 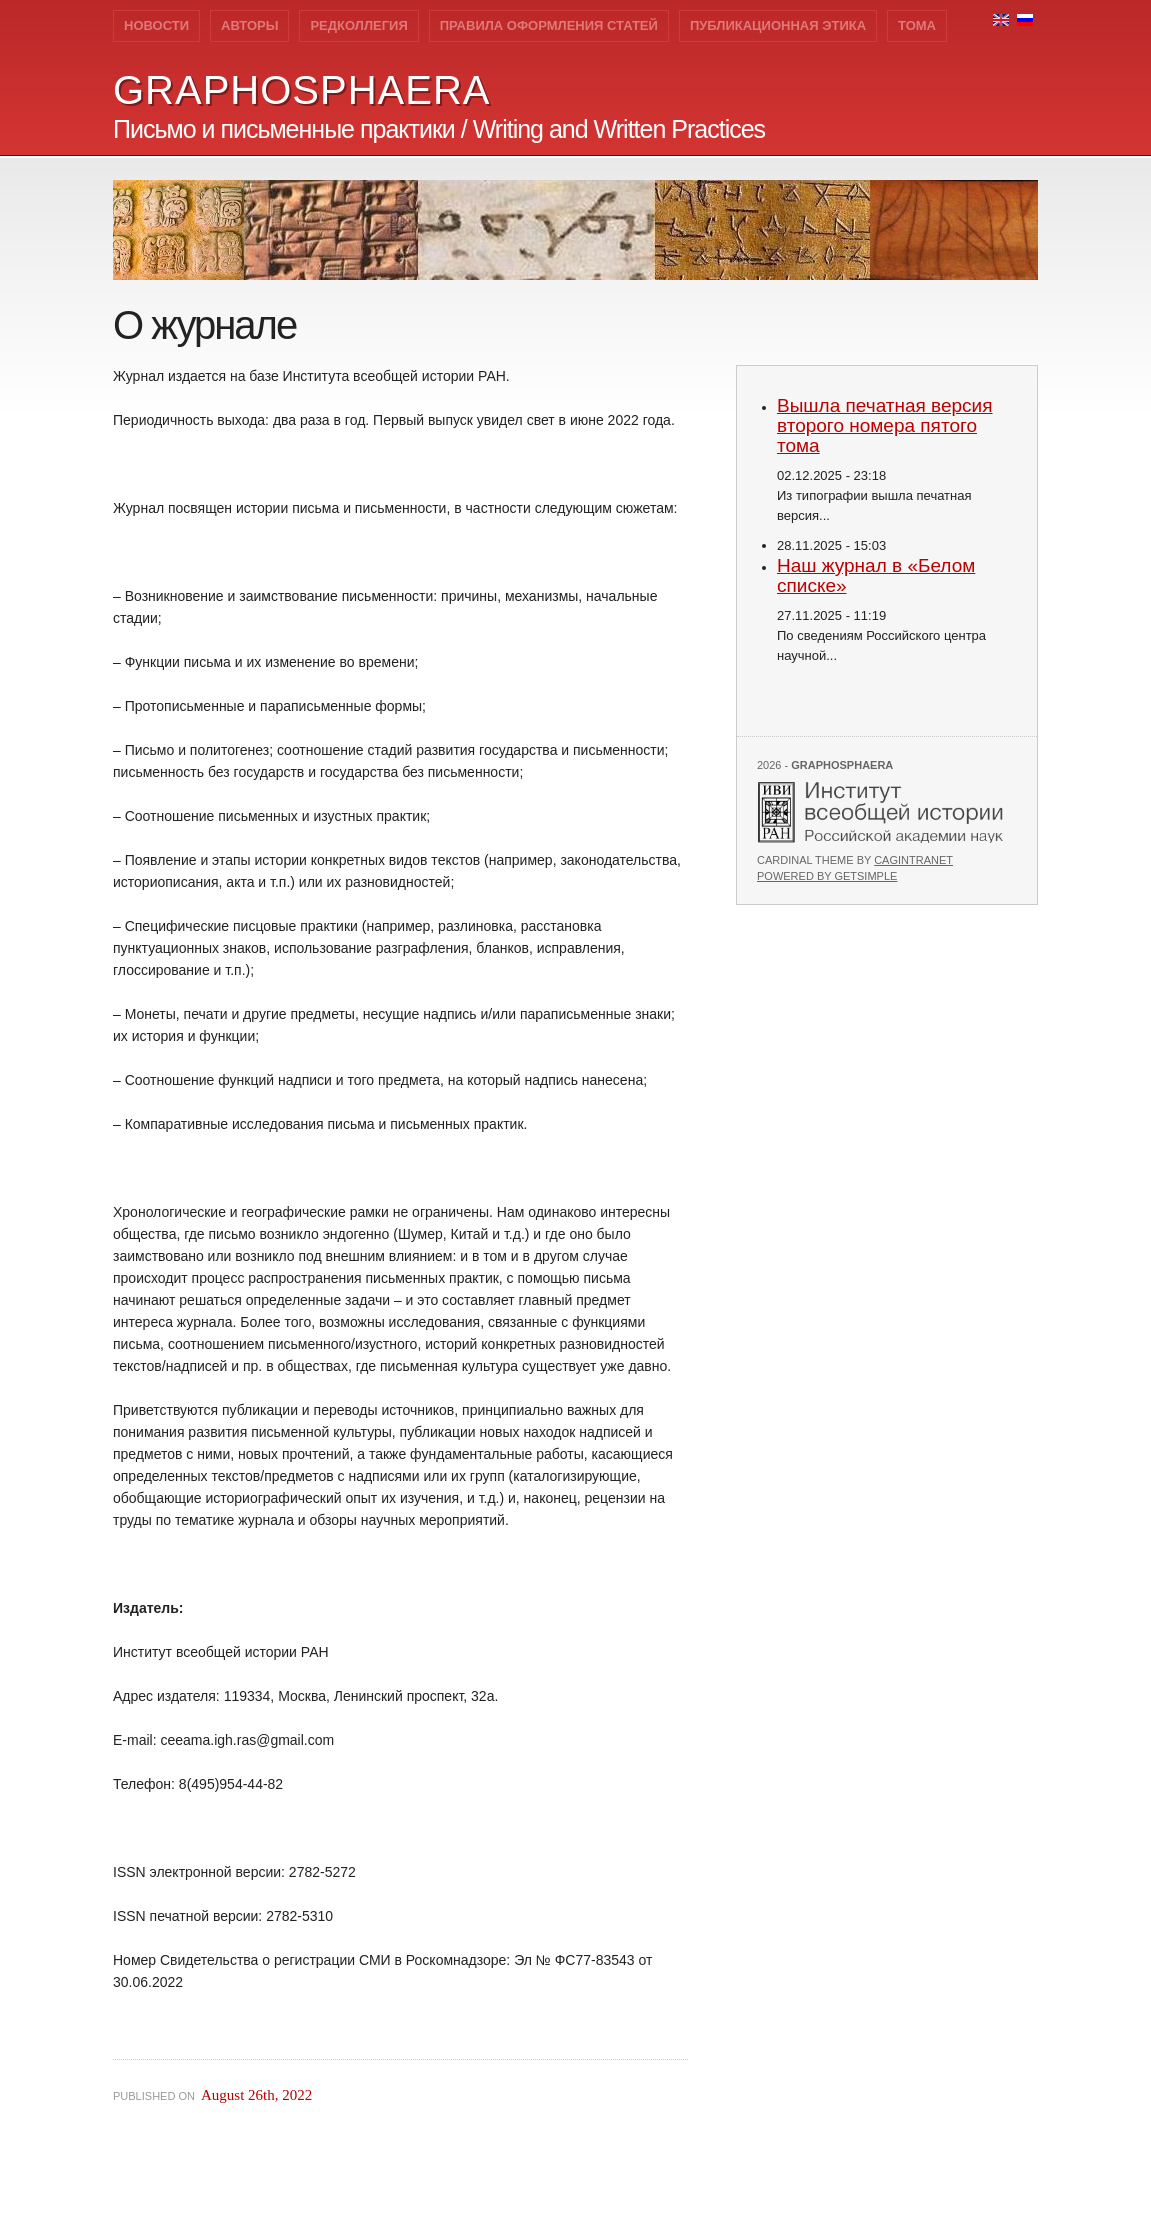 What do you see at coordinates (917, 25) in the screenshot?
I see `Тома` at bounding box center [917, 25].